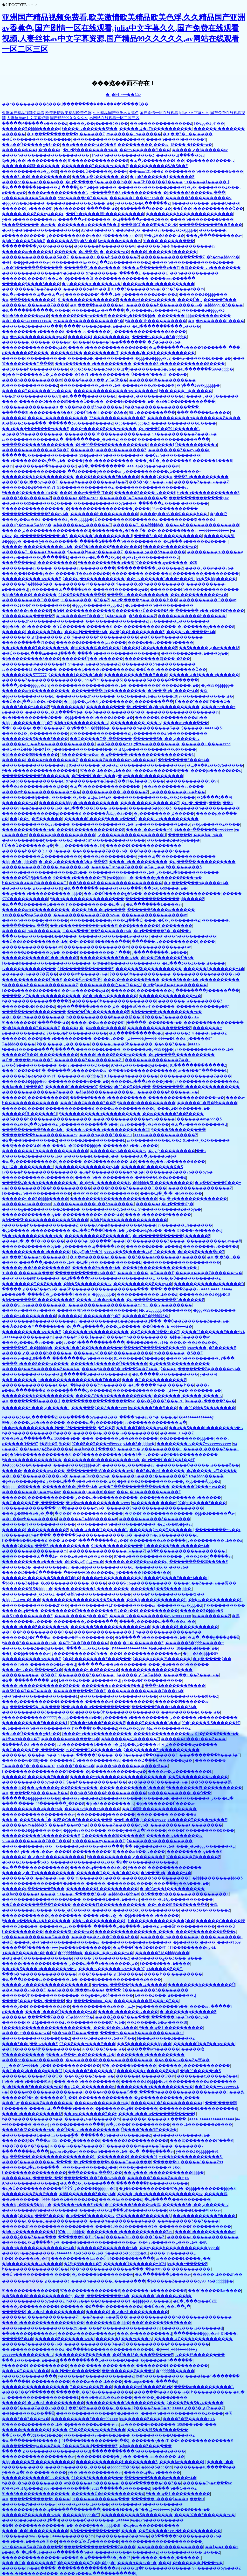 This screenshot has width=247, height=2576. What do you see at coordinates (132, 2205) in the screenshot?
I see `�þù�����Ʒ����va�鶹` at bounding box center [132, 2205].